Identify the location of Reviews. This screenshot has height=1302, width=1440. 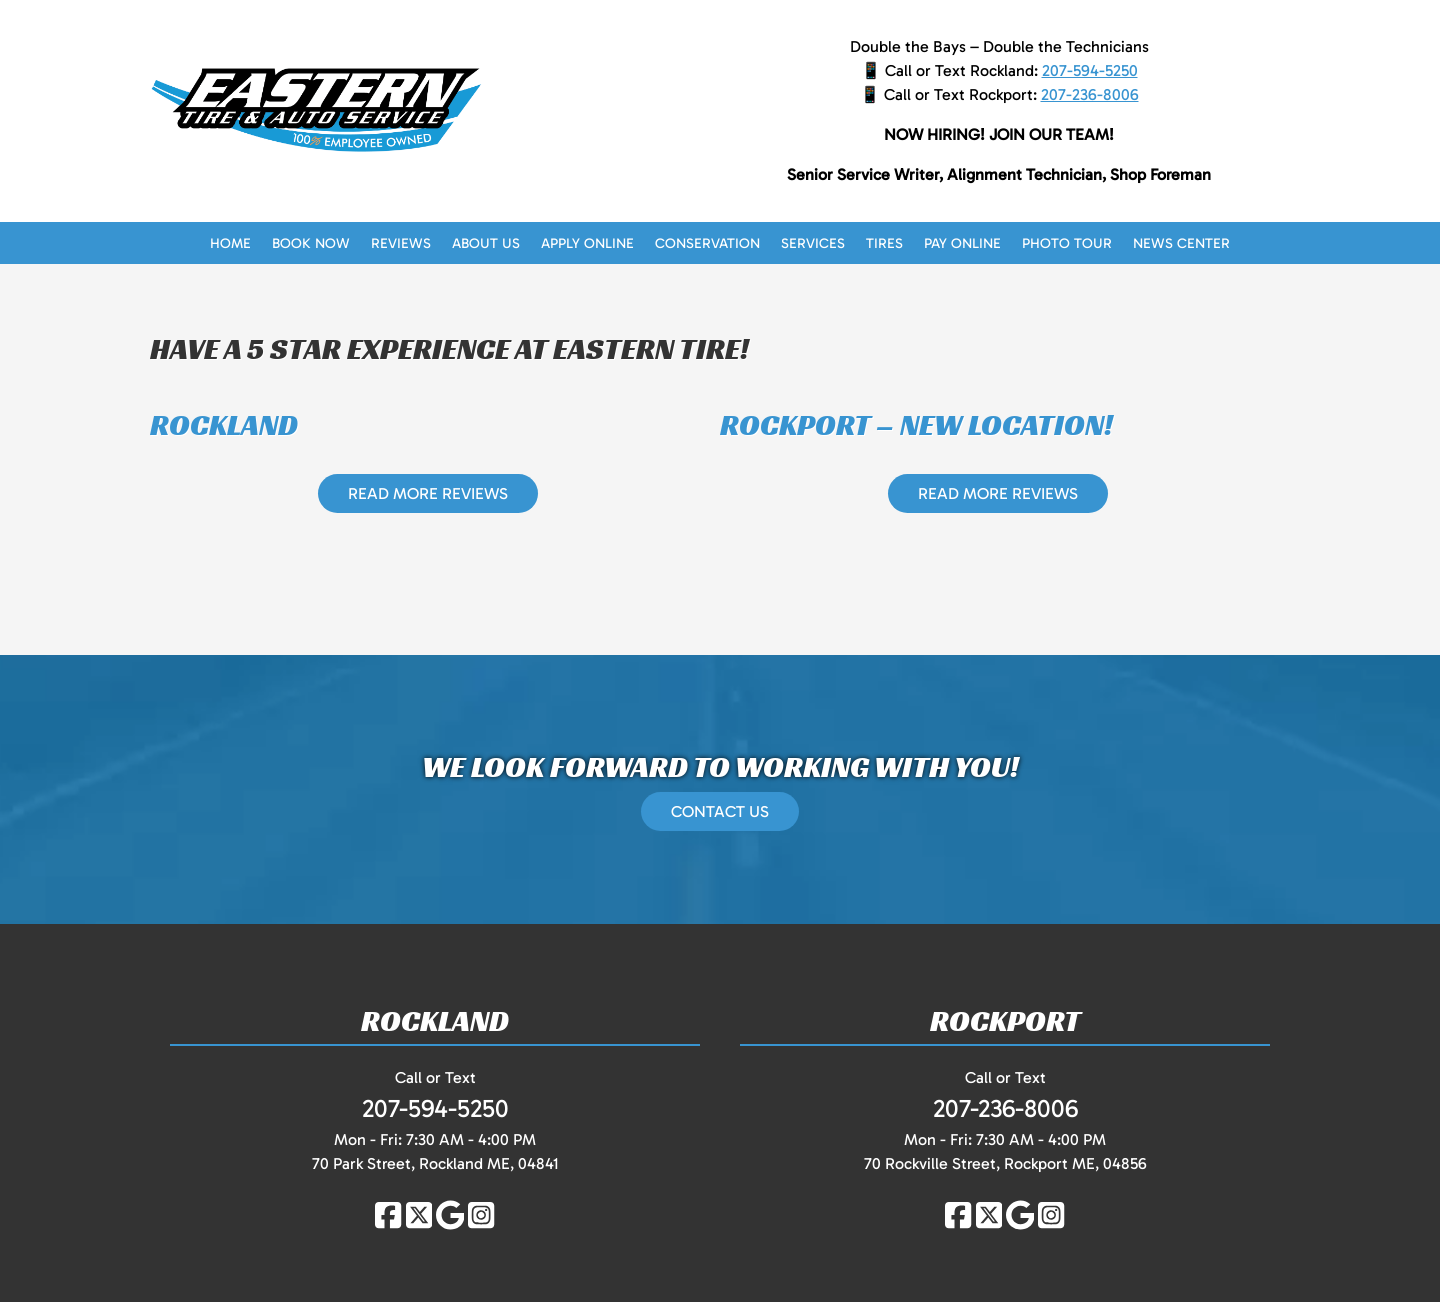
(401, 243).